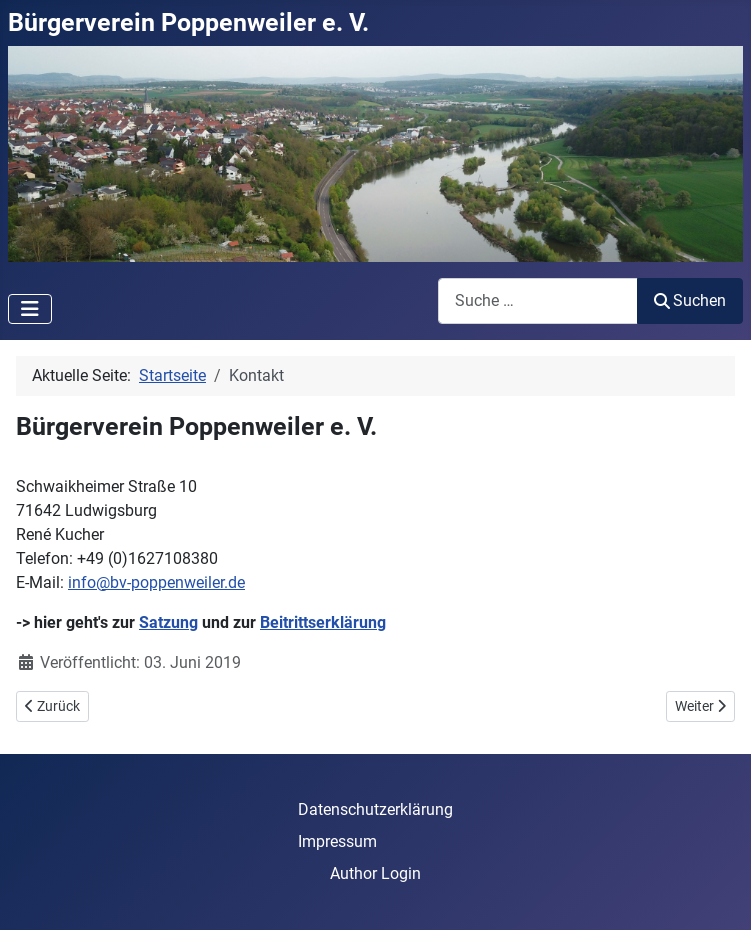 The height and width of the screenshot is (930, 751). What do you see at coordinates (323, 622) in the screenshot?
I see `Beitrittserklärung` at bounding box center [323, 622].